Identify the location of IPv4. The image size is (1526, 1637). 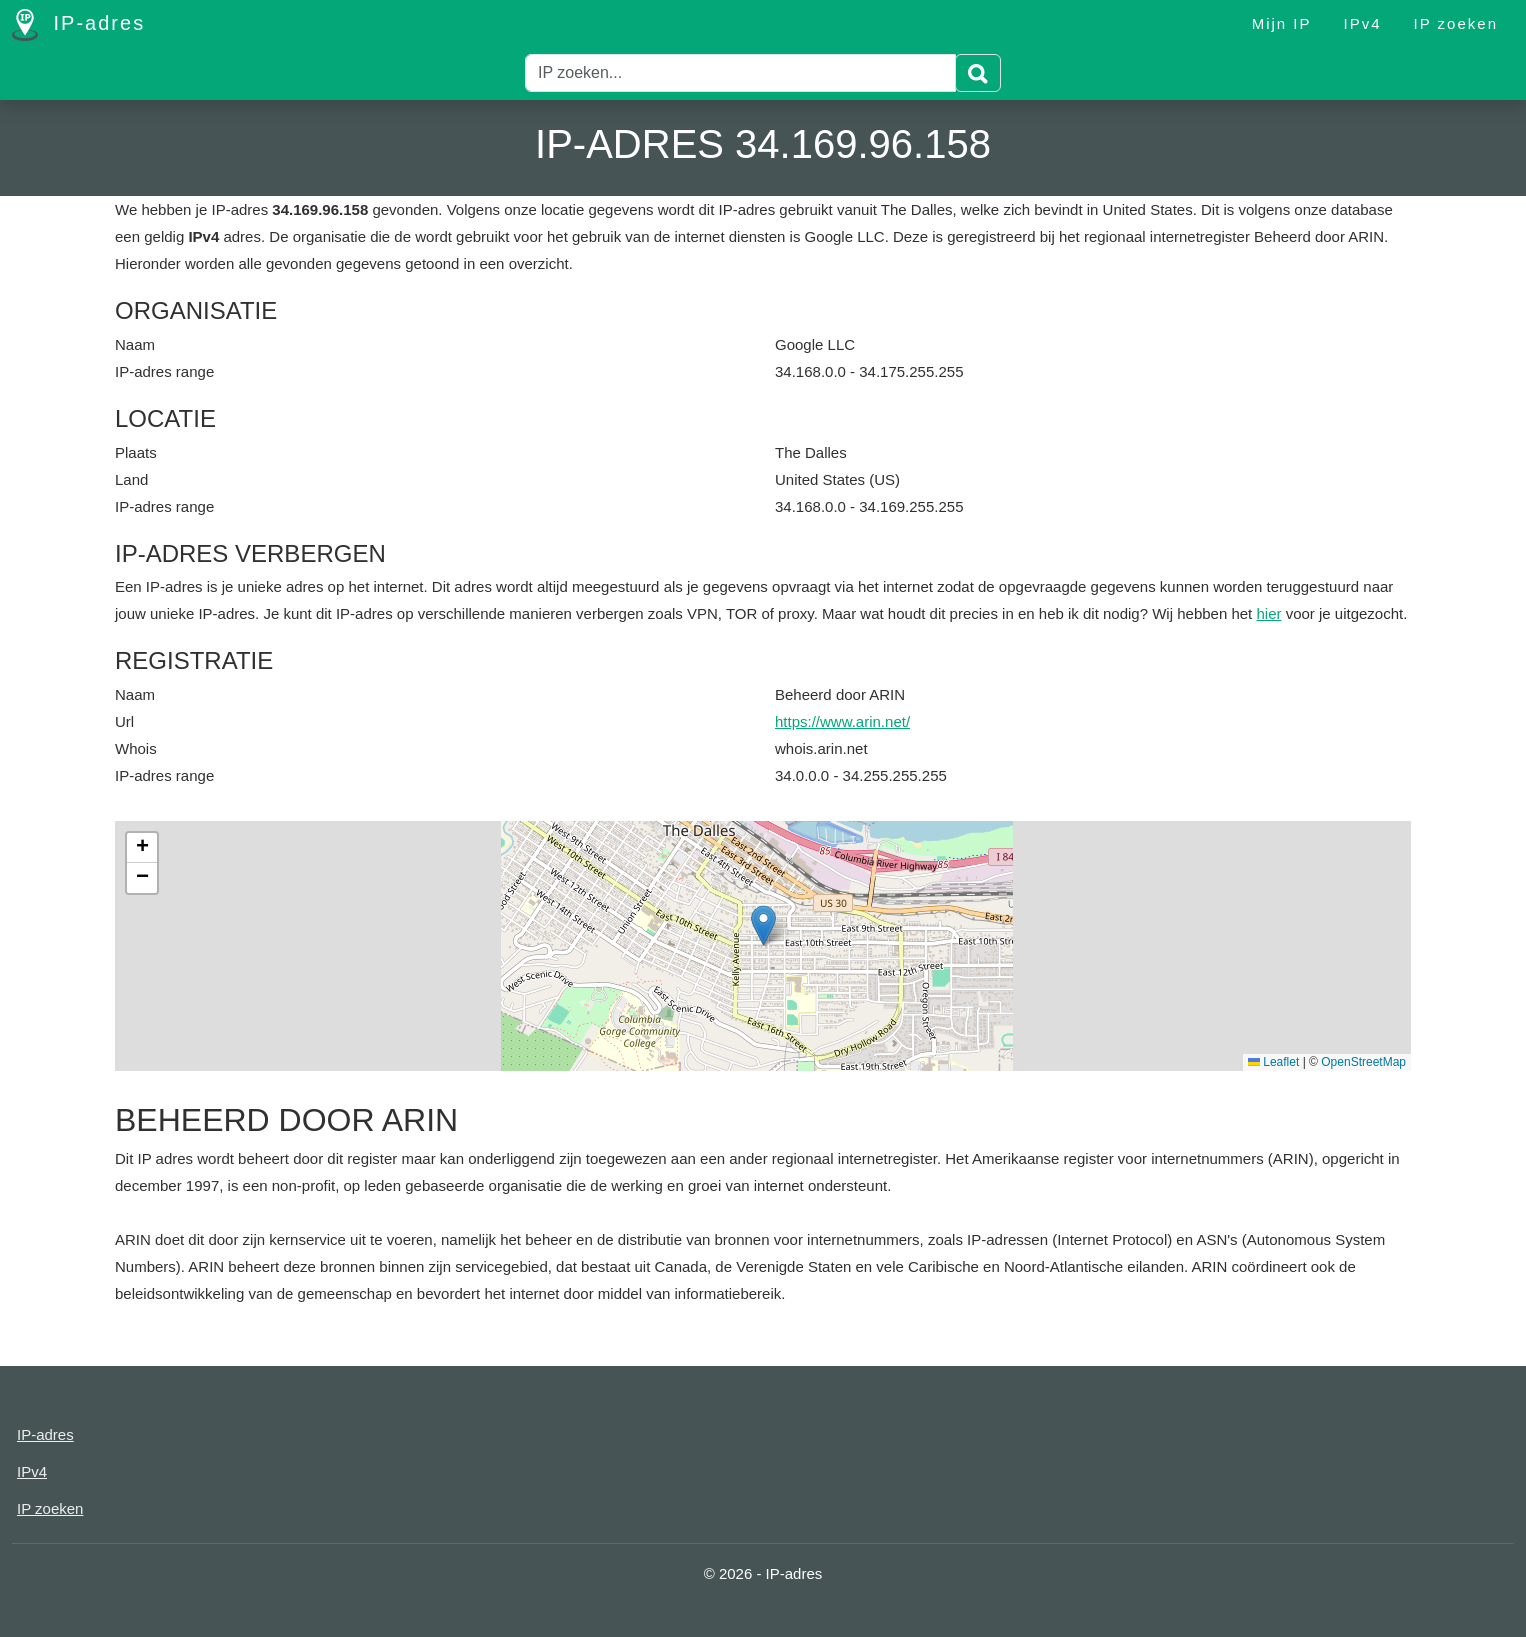
(1363, 23).